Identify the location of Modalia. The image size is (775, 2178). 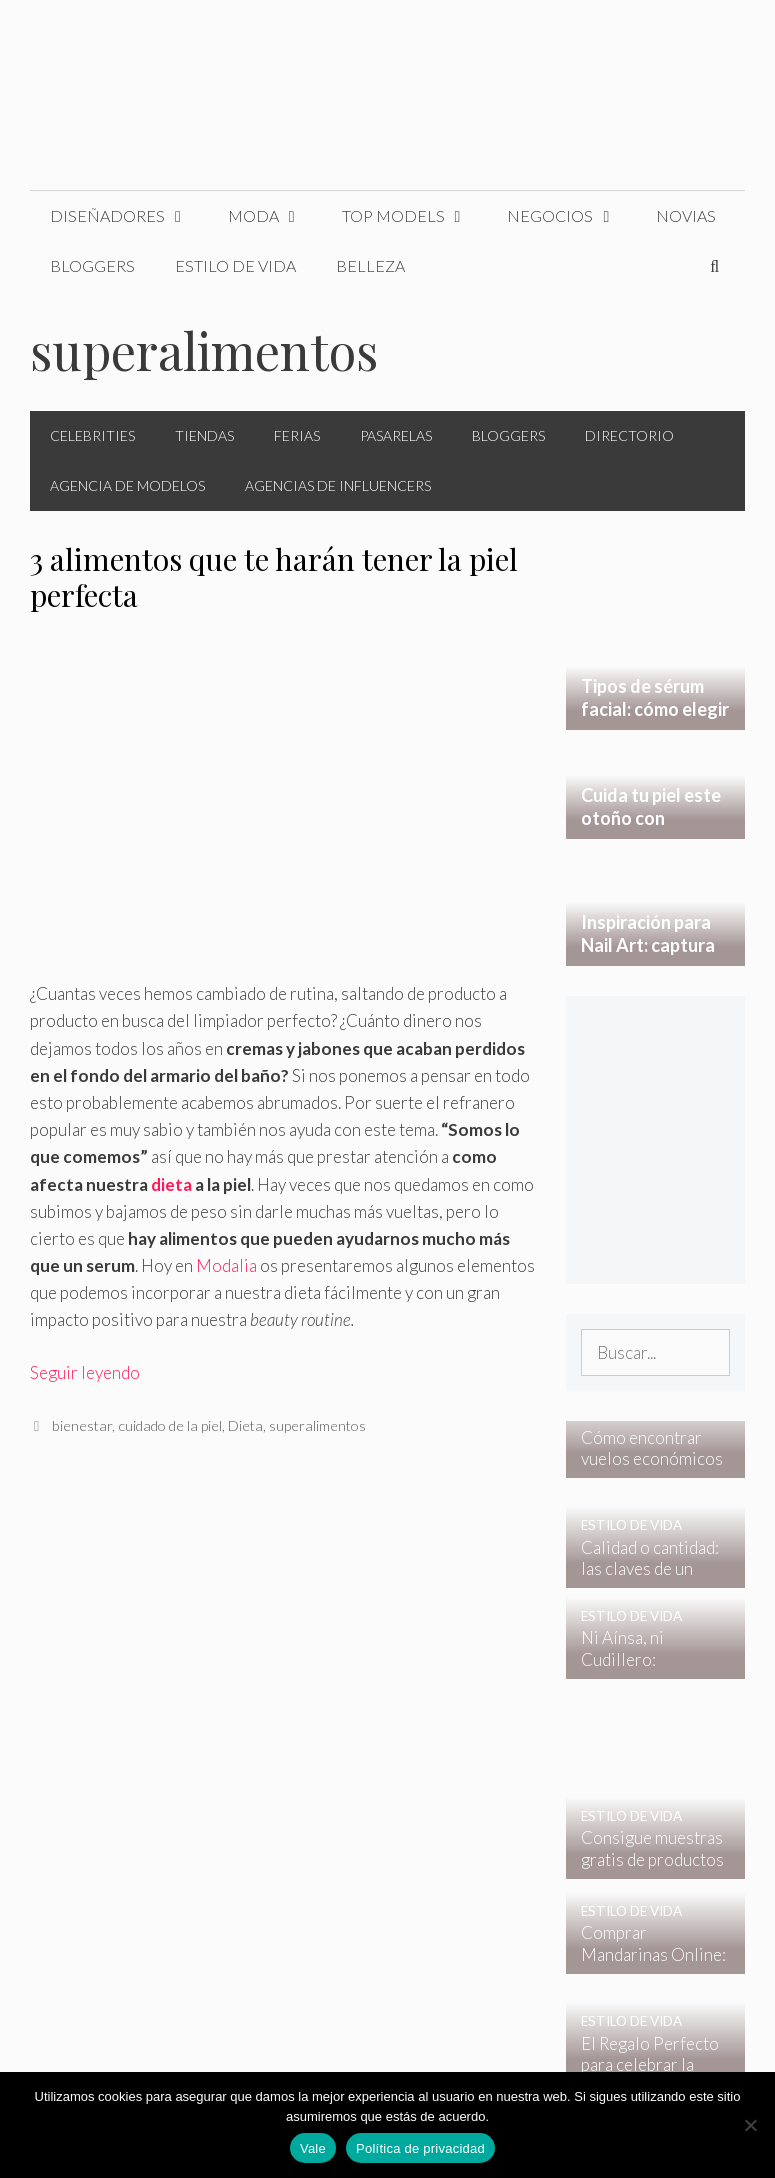
(226, 1265).